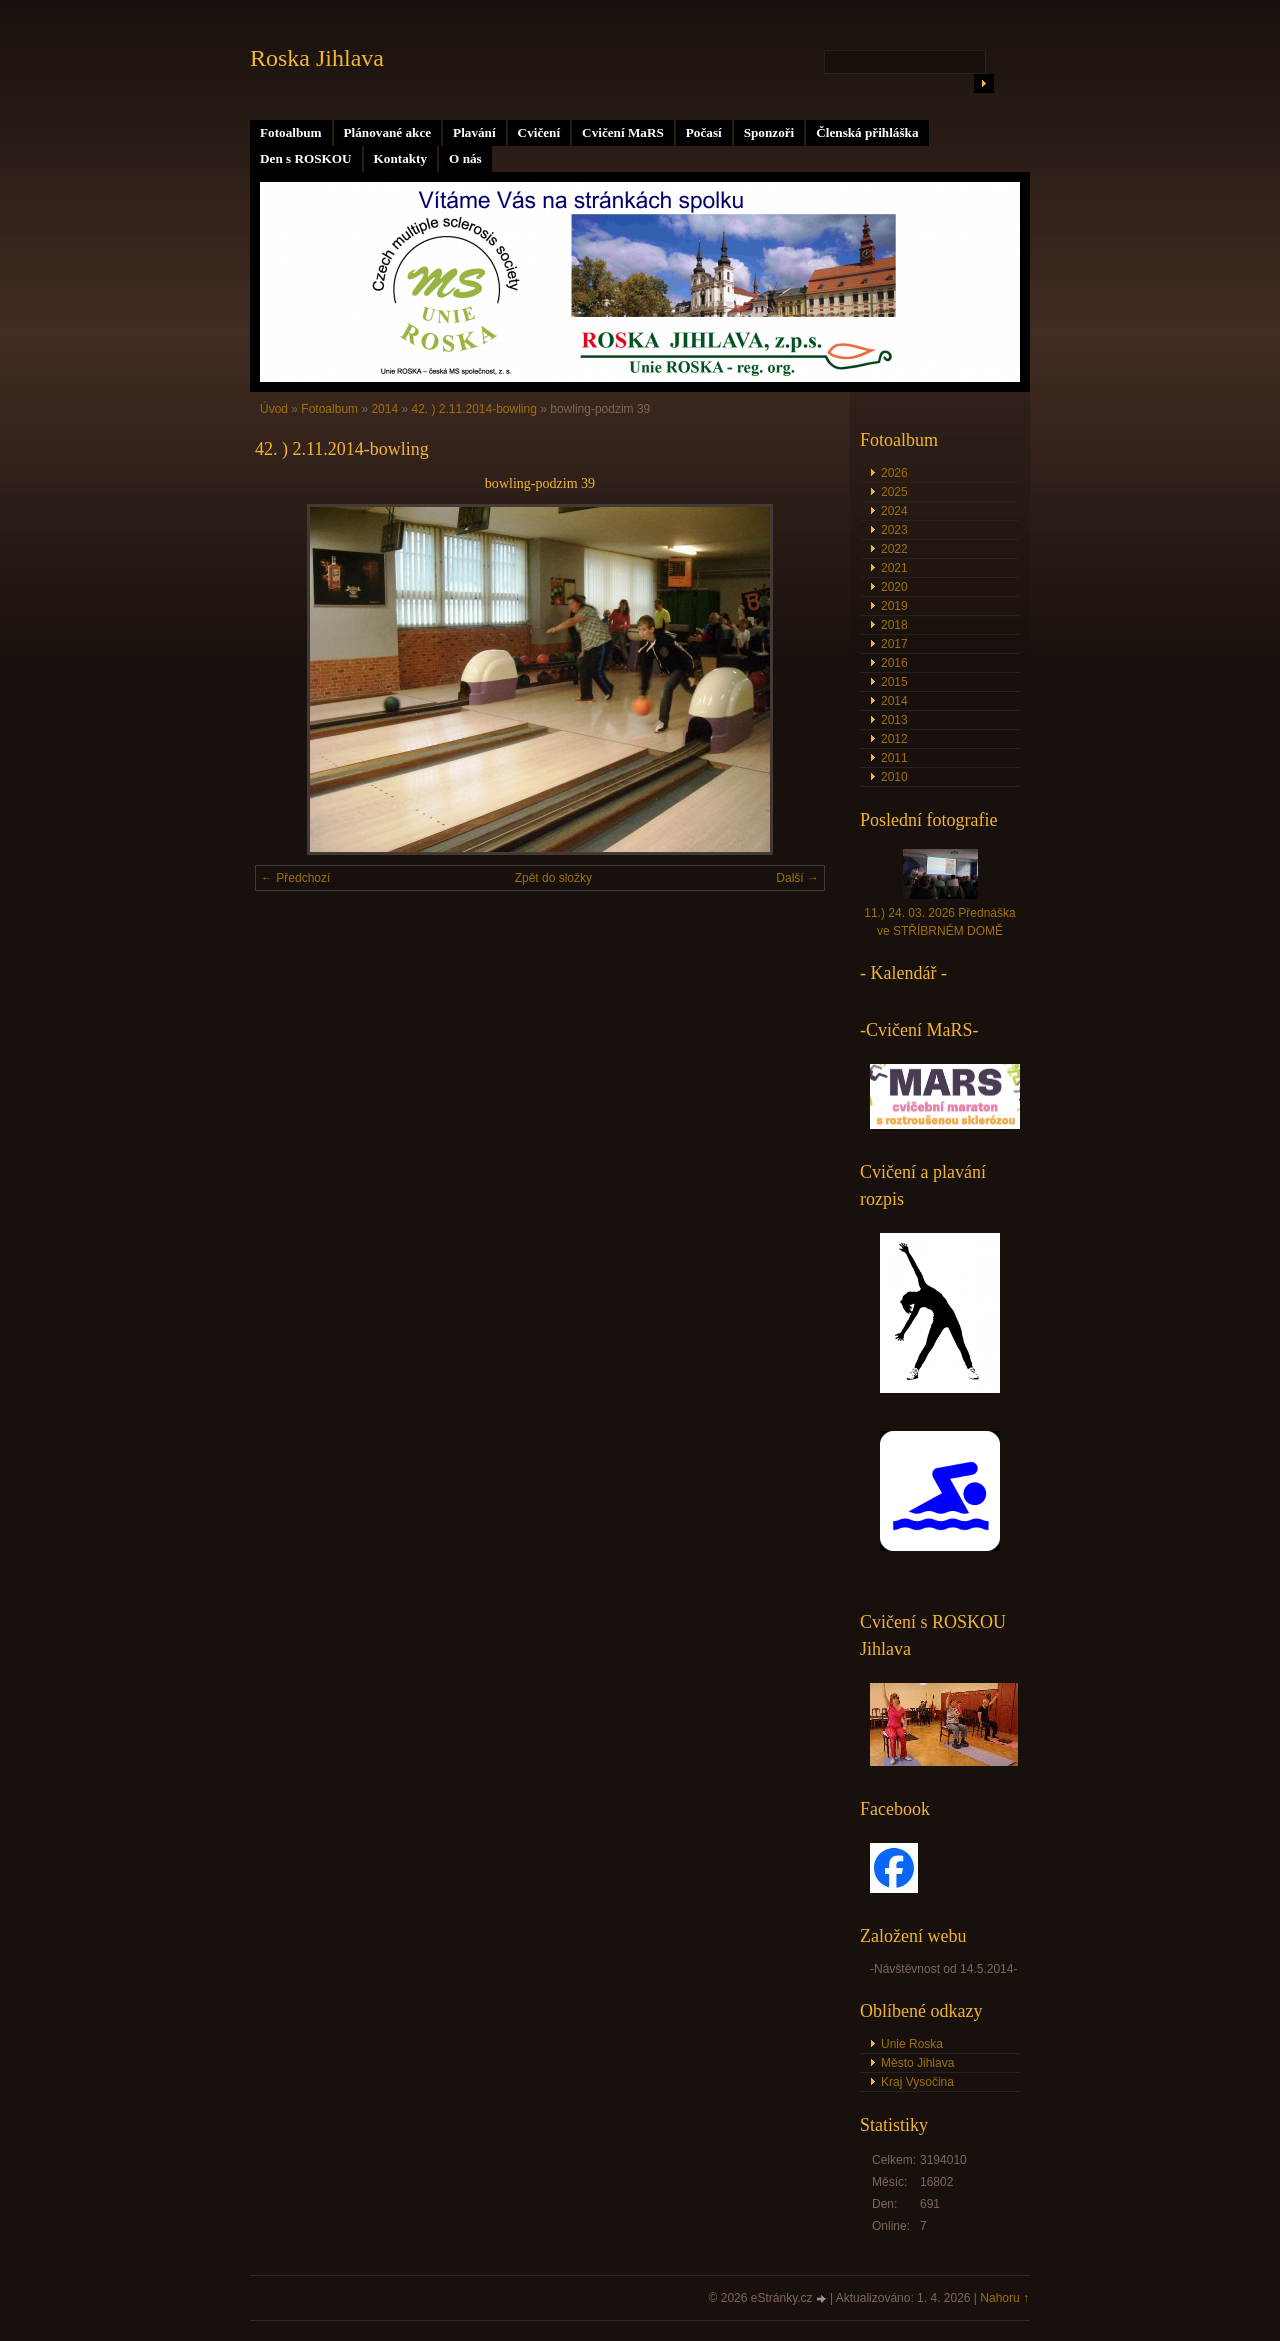 This screenshot has width=1280, height=2341. Describe the element at coordinates (388, 132) in the screenshot. I see `Plánované akce` at that location.